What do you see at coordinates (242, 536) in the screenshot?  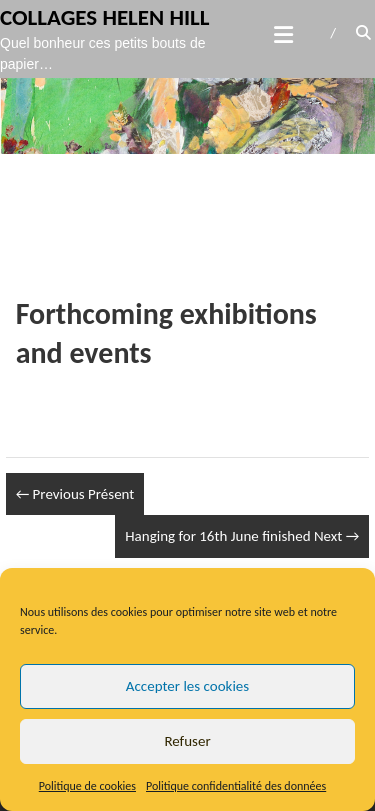 I see `Hanging for 16th June finished` at bounding box center [242, 536].